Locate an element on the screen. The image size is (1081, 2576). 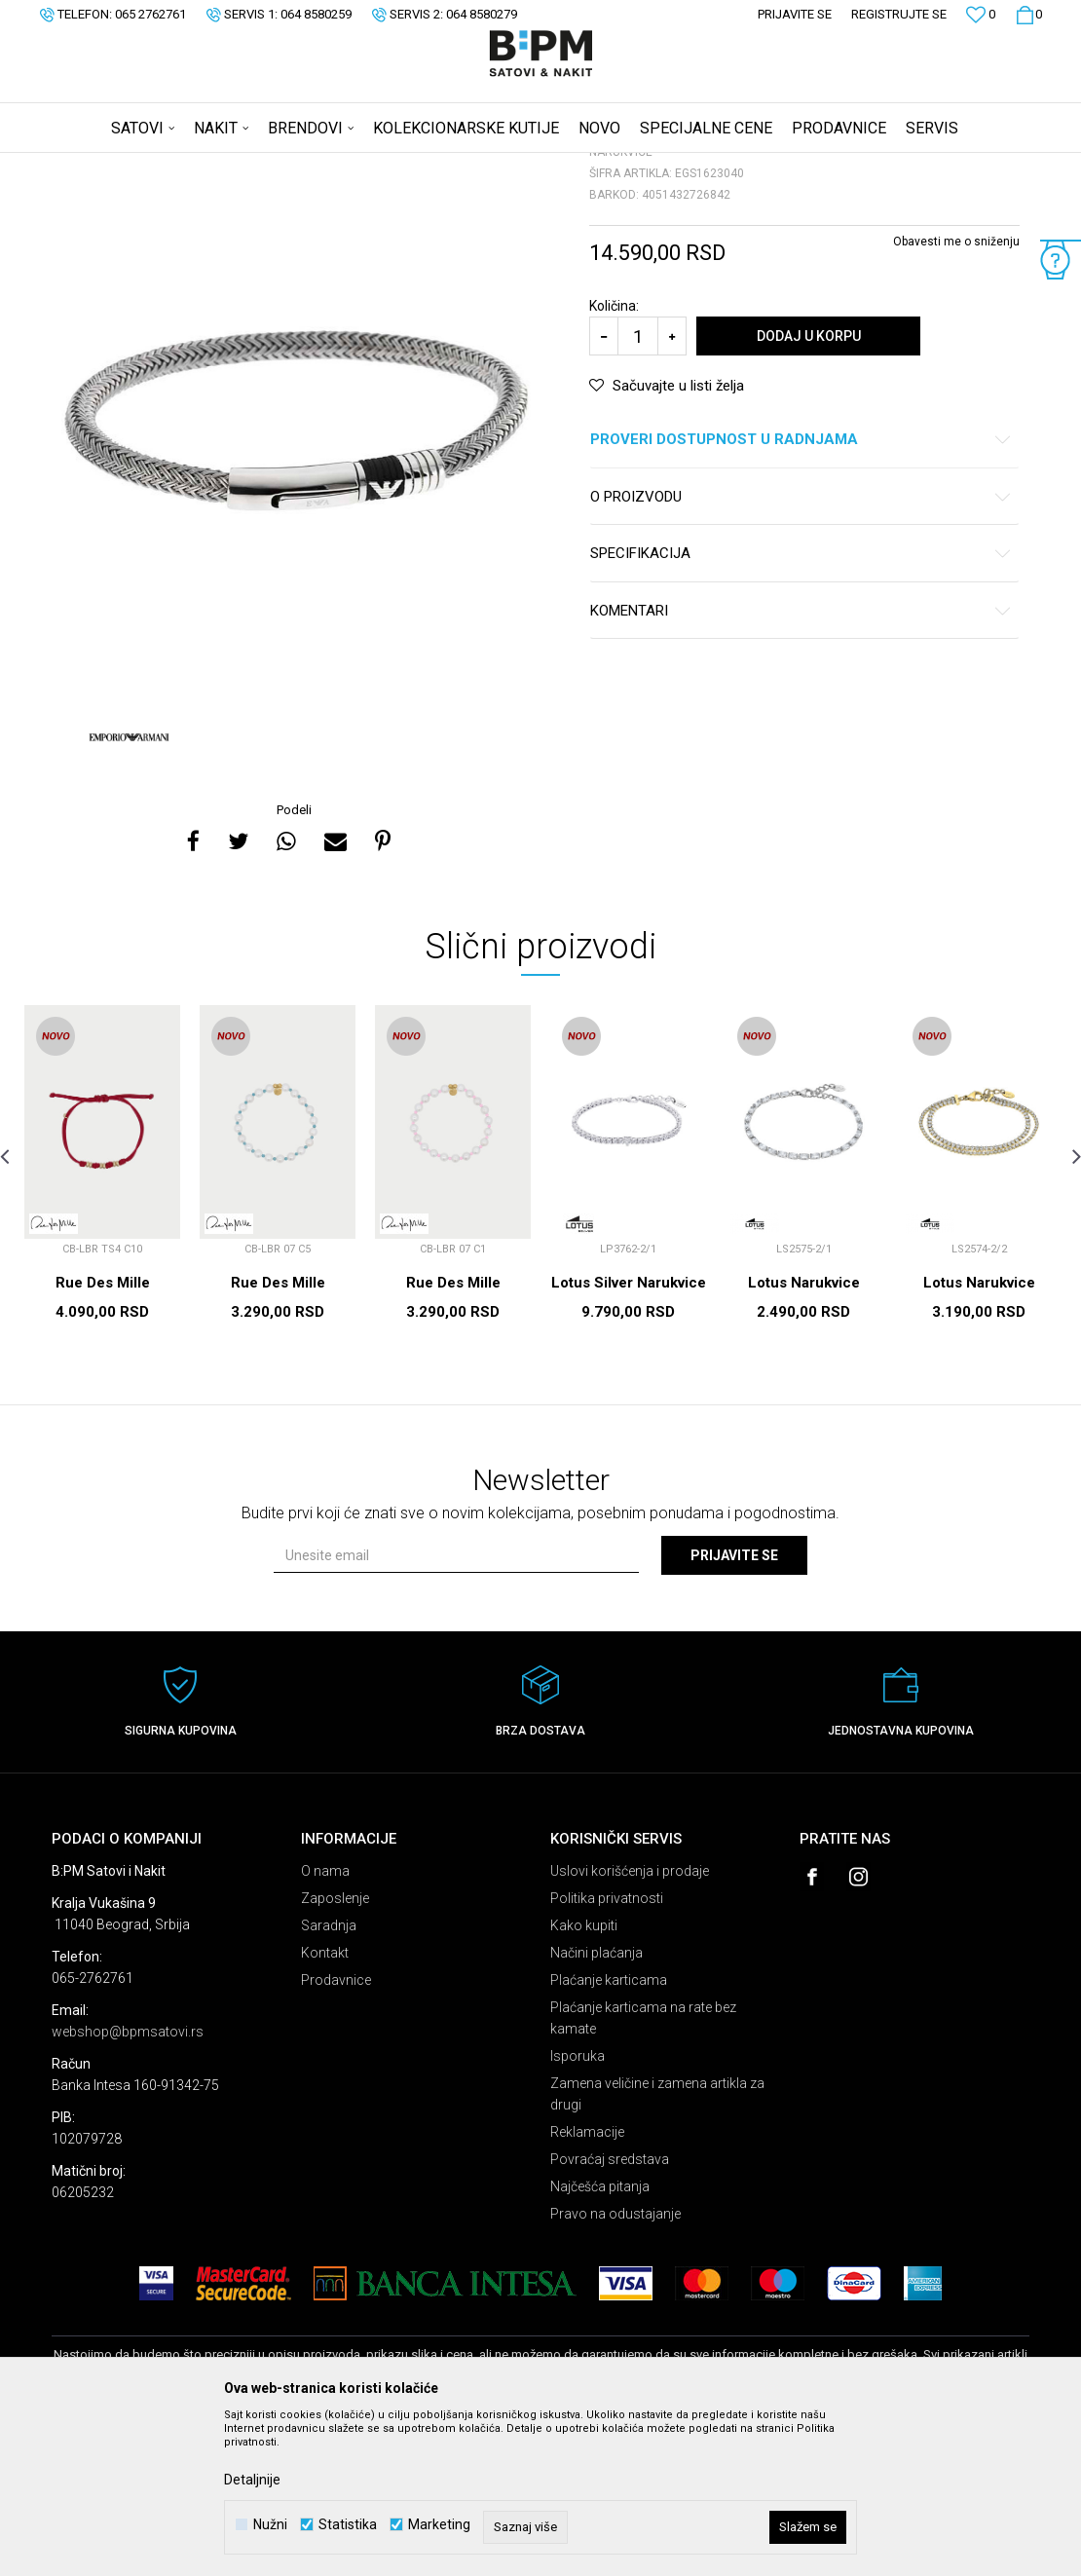
Lotus Silver Narukvice is located at coordinates (628, 1435).